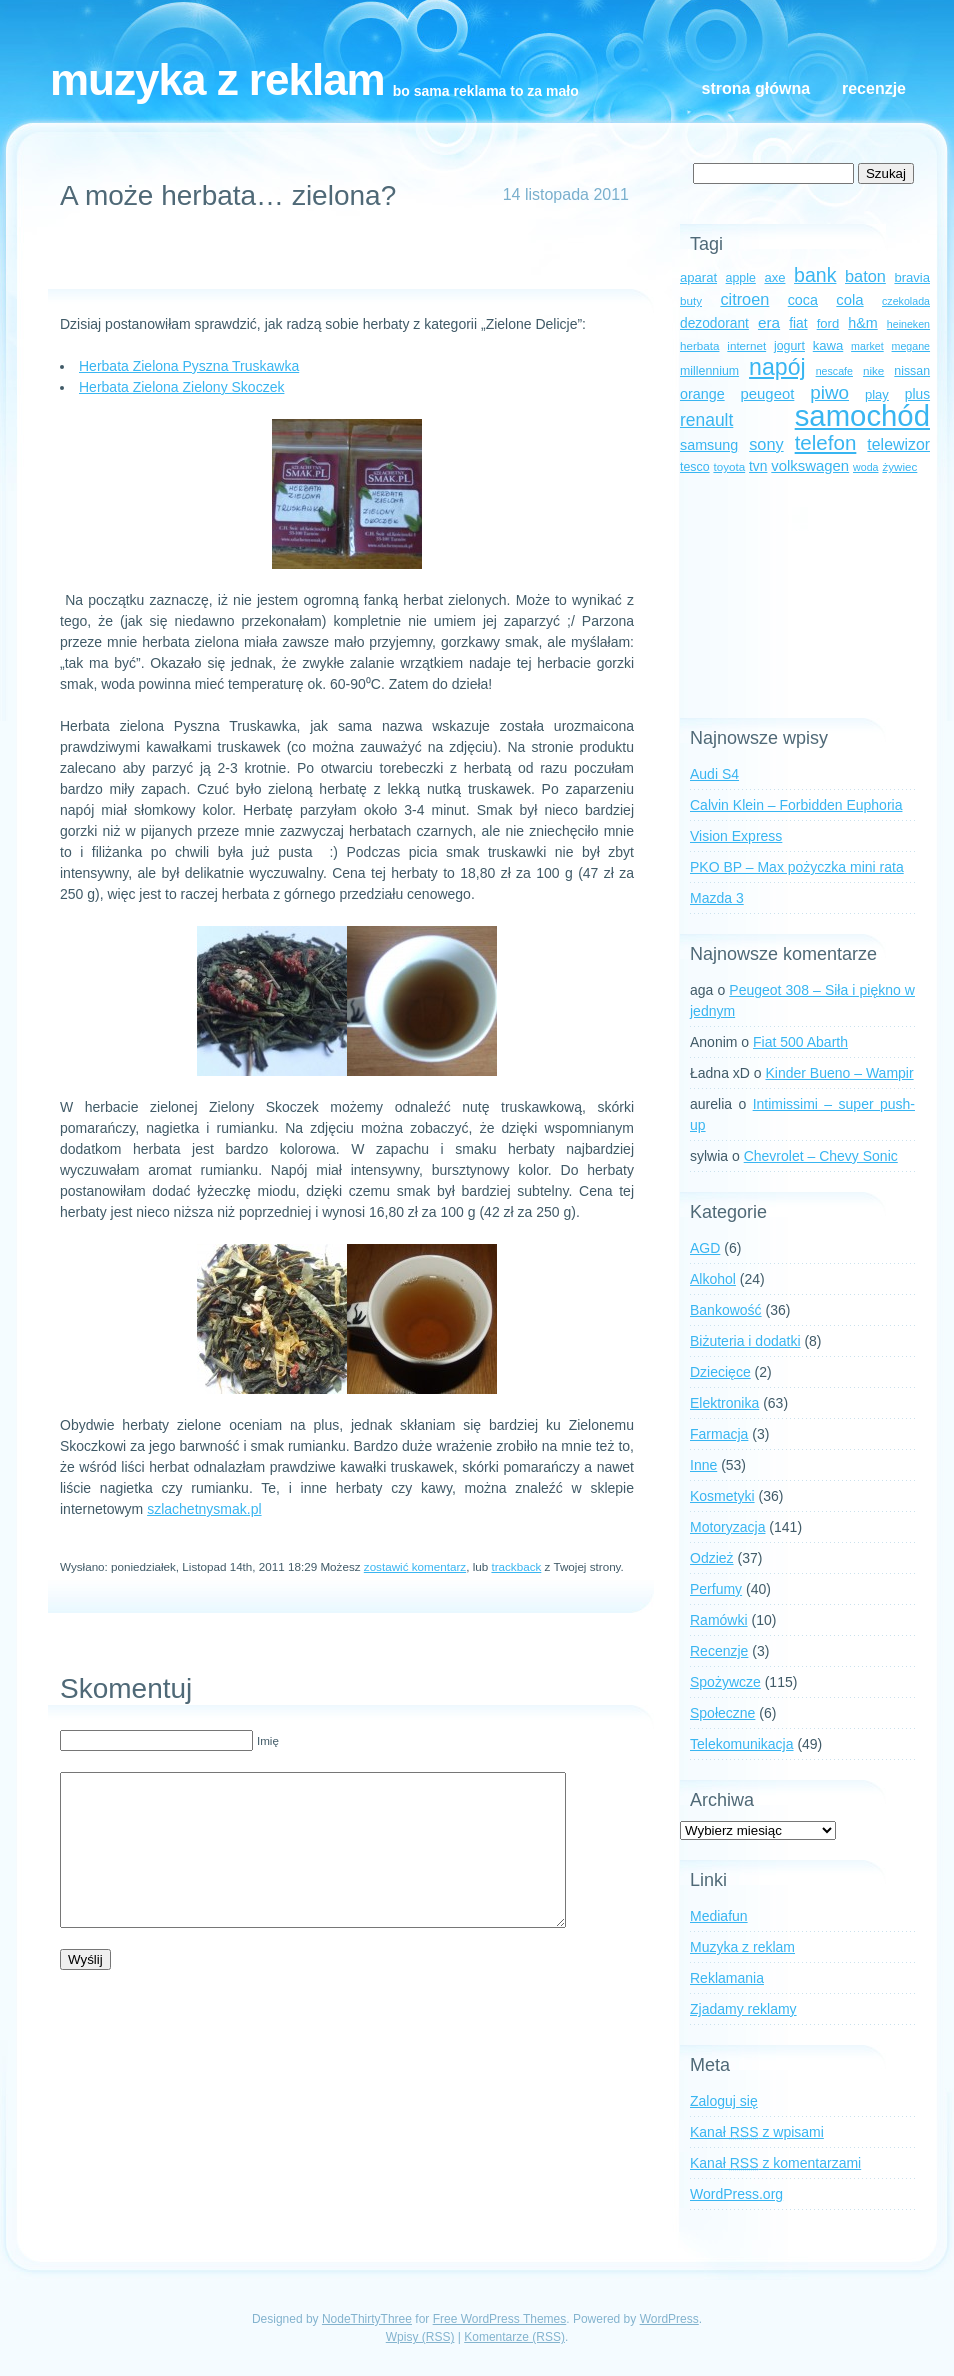 The width and height of the screenshot is (954, 2376). I want to click on aparat, so click(698, 277).